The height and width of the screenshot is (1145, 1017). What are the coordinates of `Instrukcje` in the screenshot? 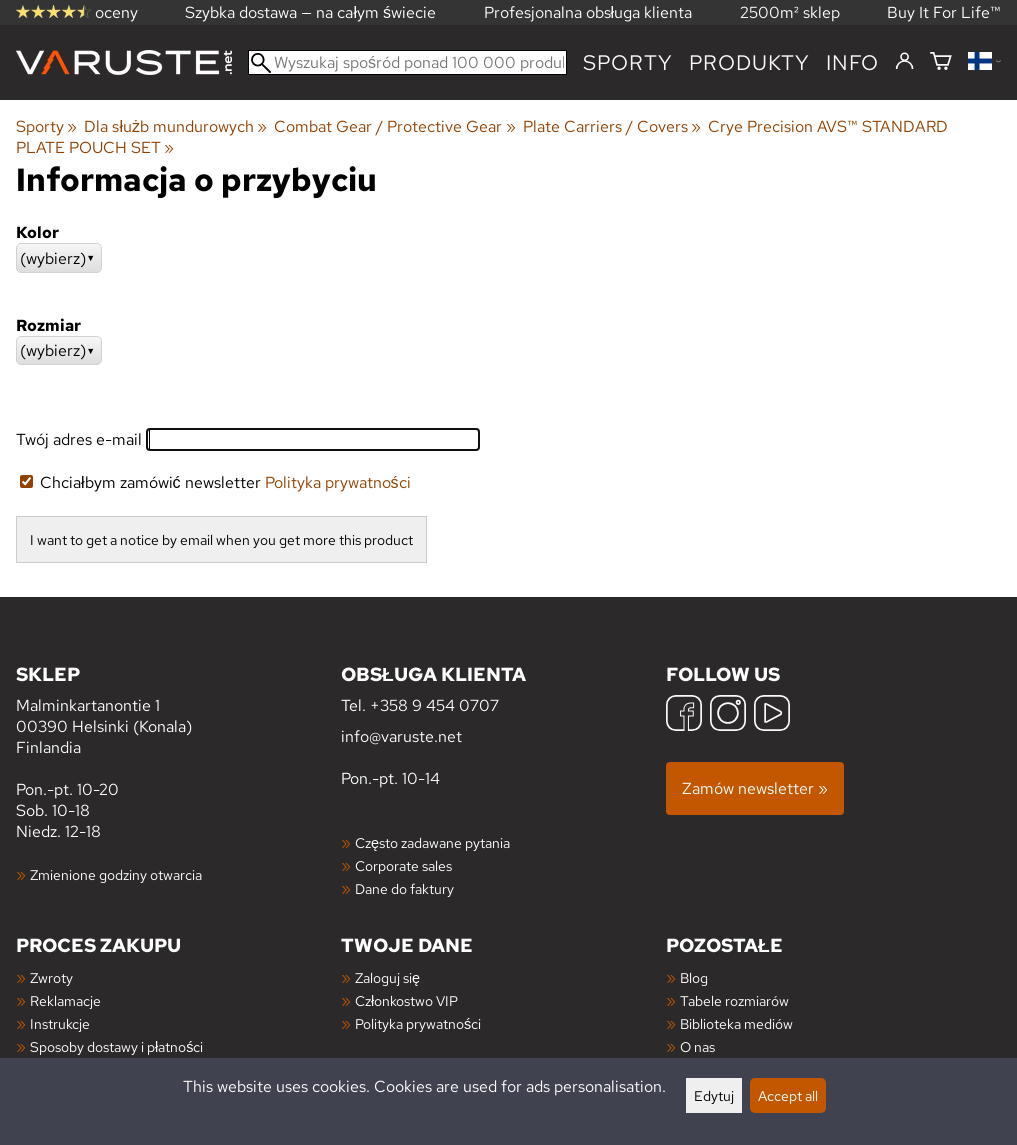 It's located at (60, 1023).